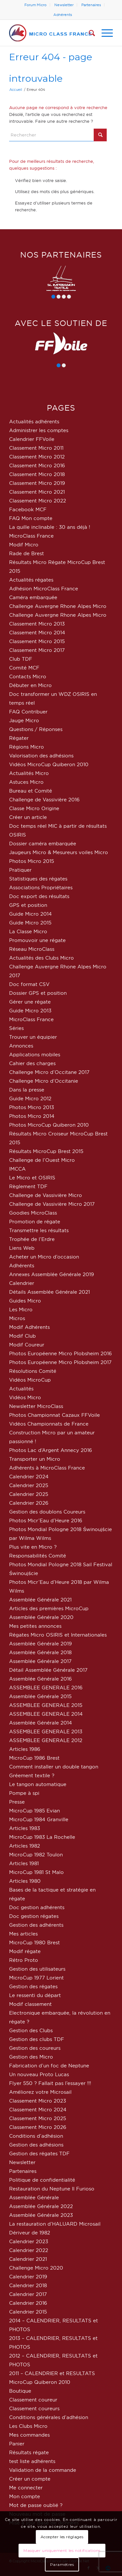  I want to click on Classement Micro 2026, so click(37, 2127).